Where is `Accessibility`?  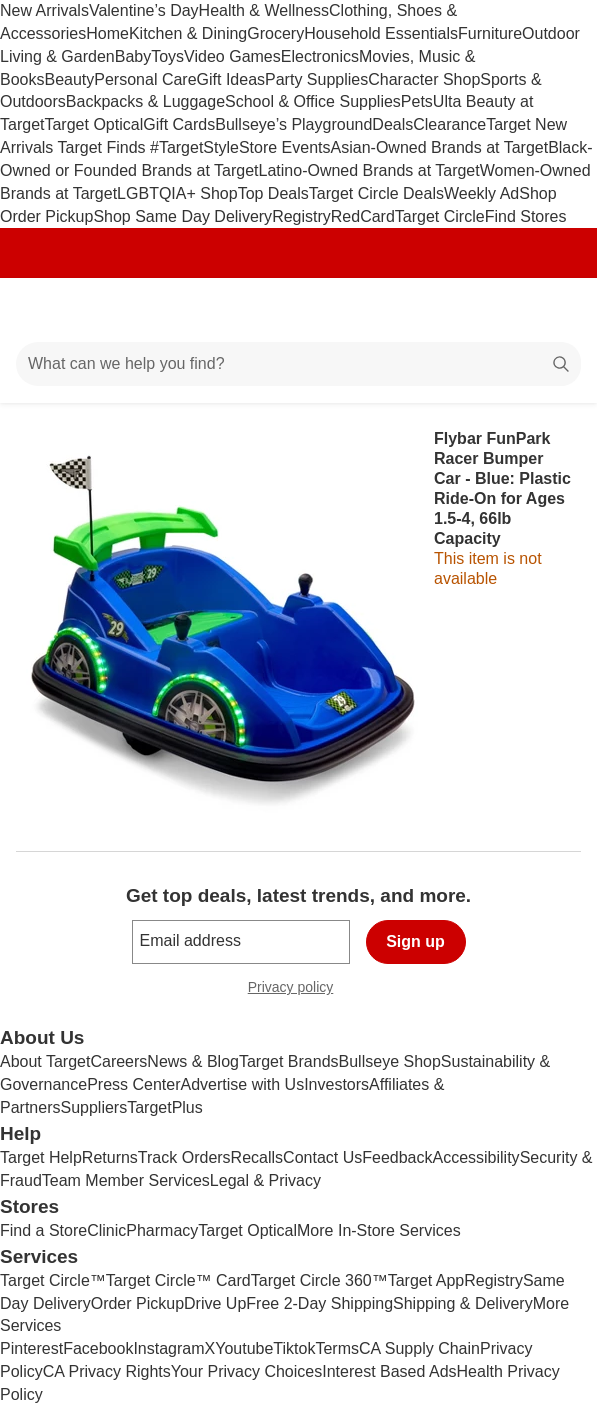
Accessibility is located at coordinates (475, 1157).